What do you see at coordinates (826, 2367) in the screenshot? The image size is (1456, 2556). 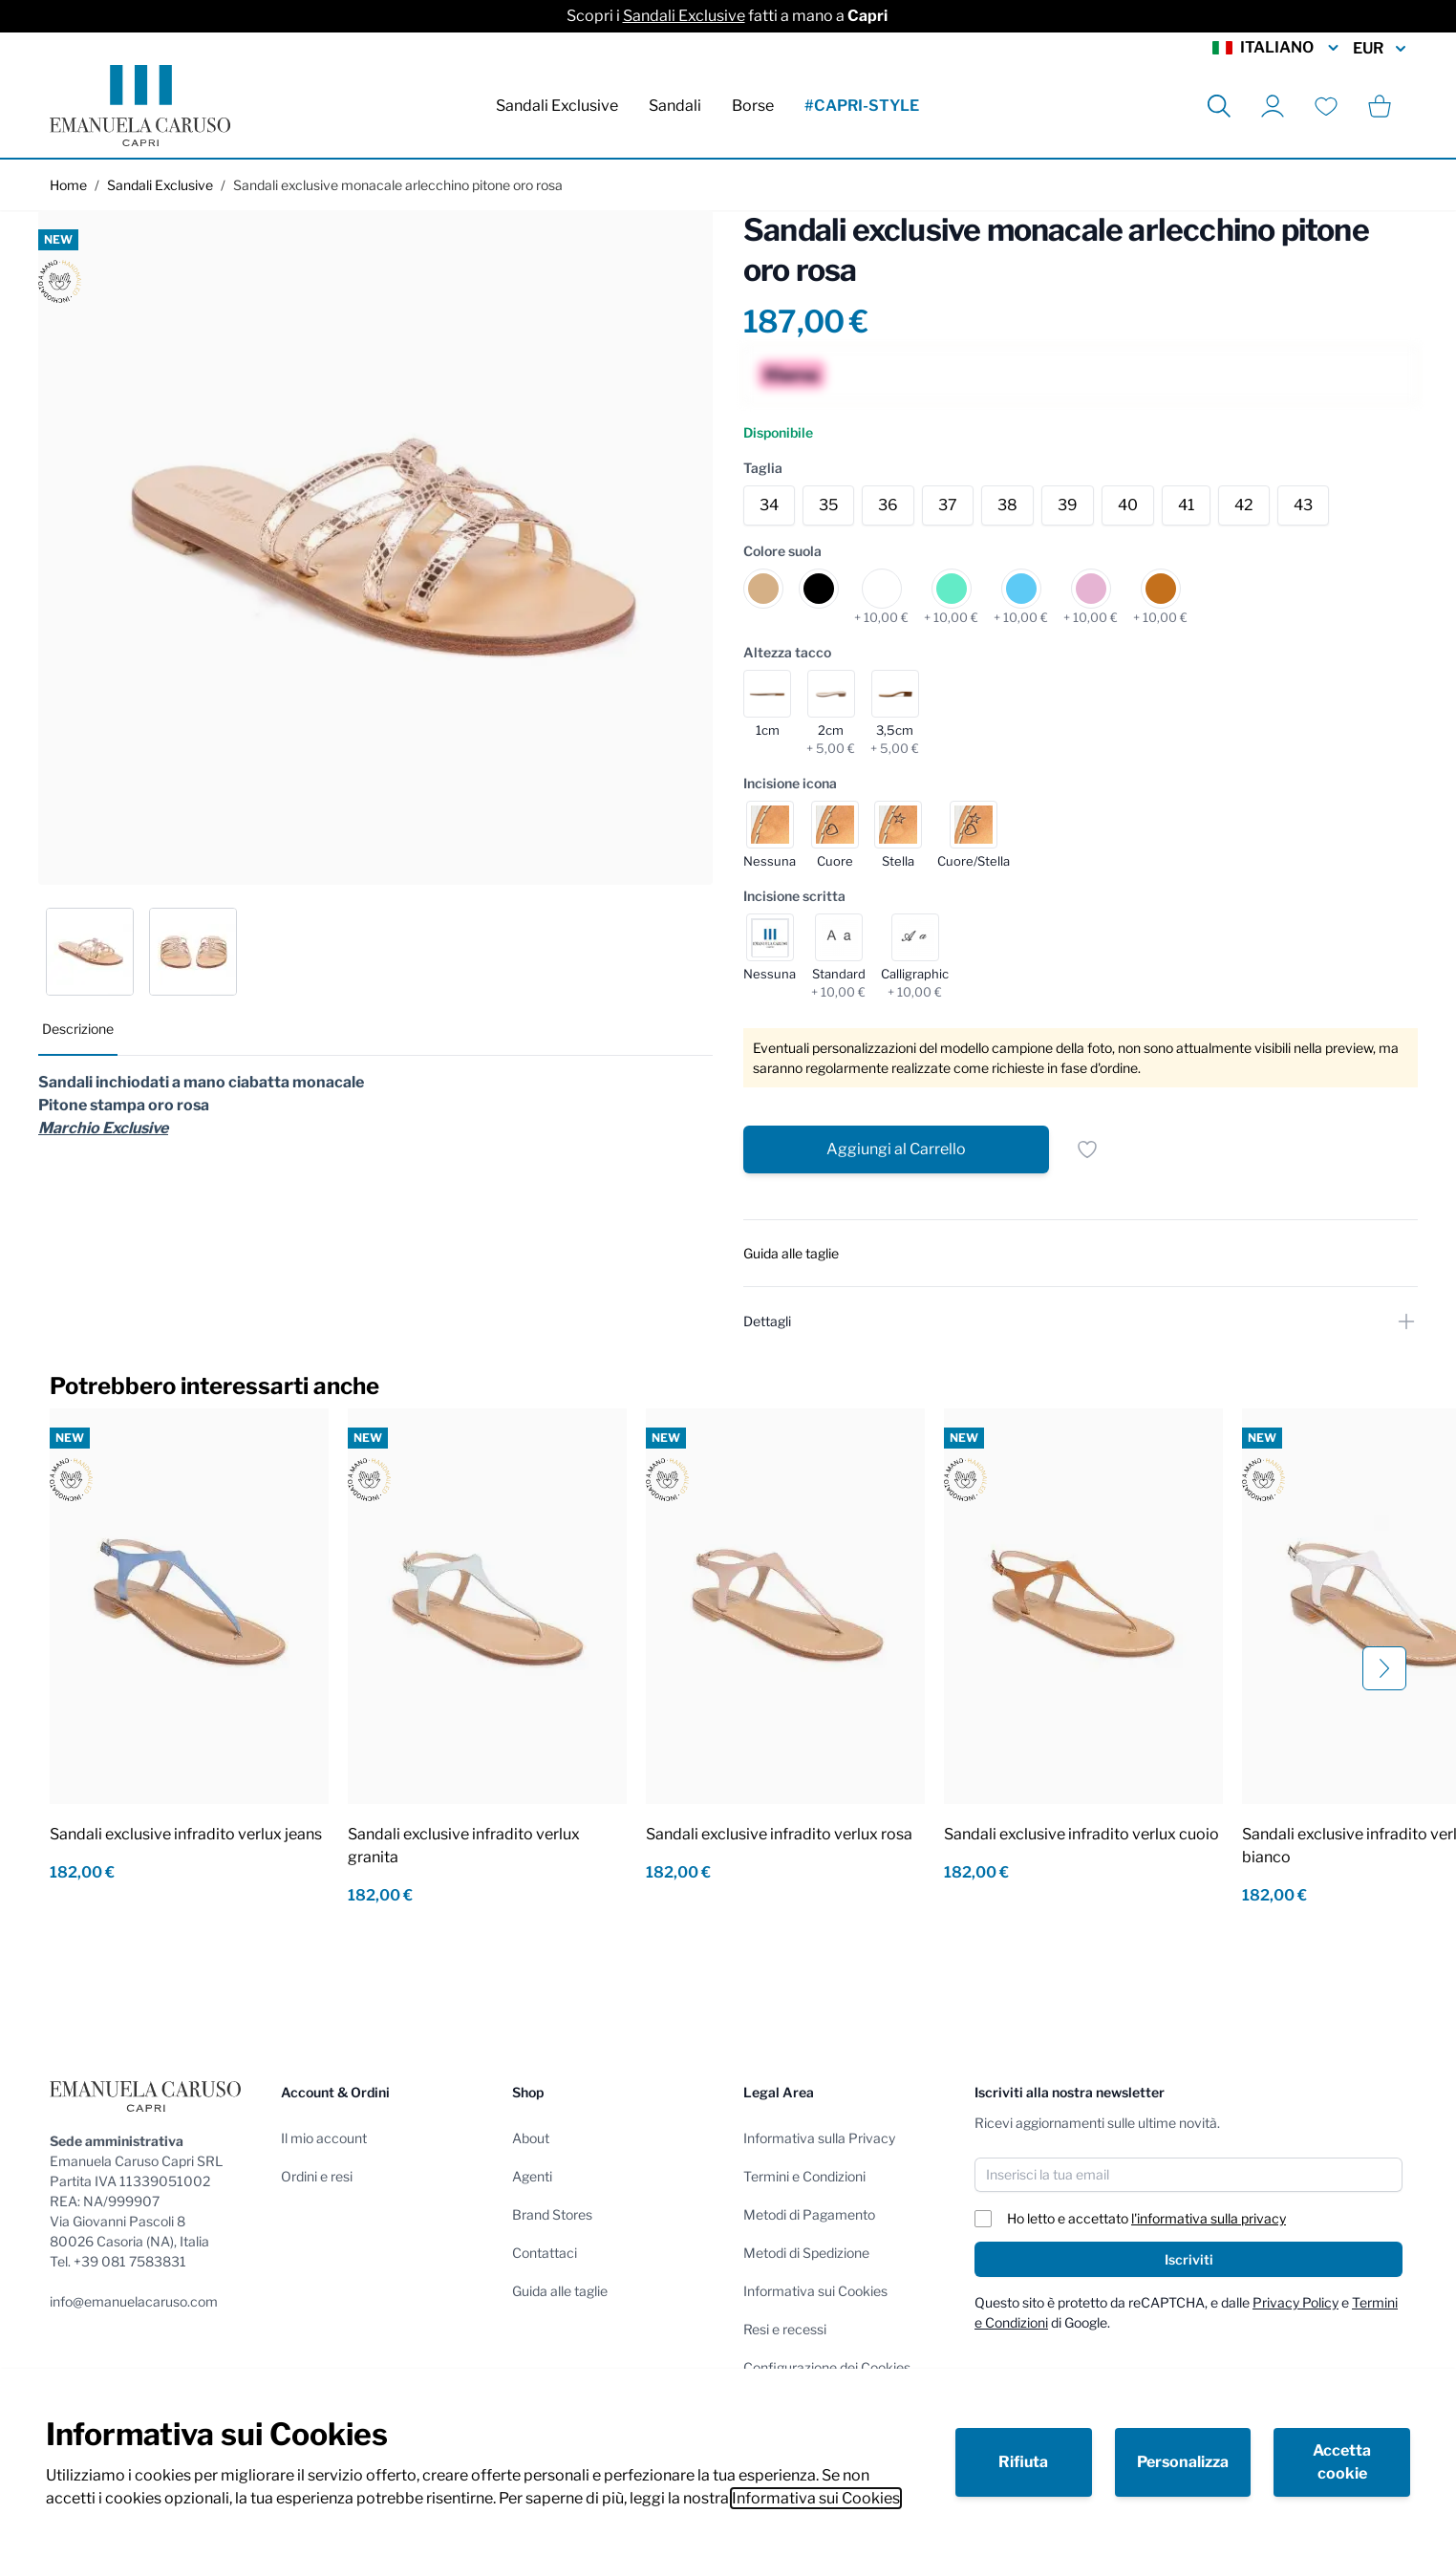 I see `Configurazione dei Cookies` at bounding box center [826, 2367].